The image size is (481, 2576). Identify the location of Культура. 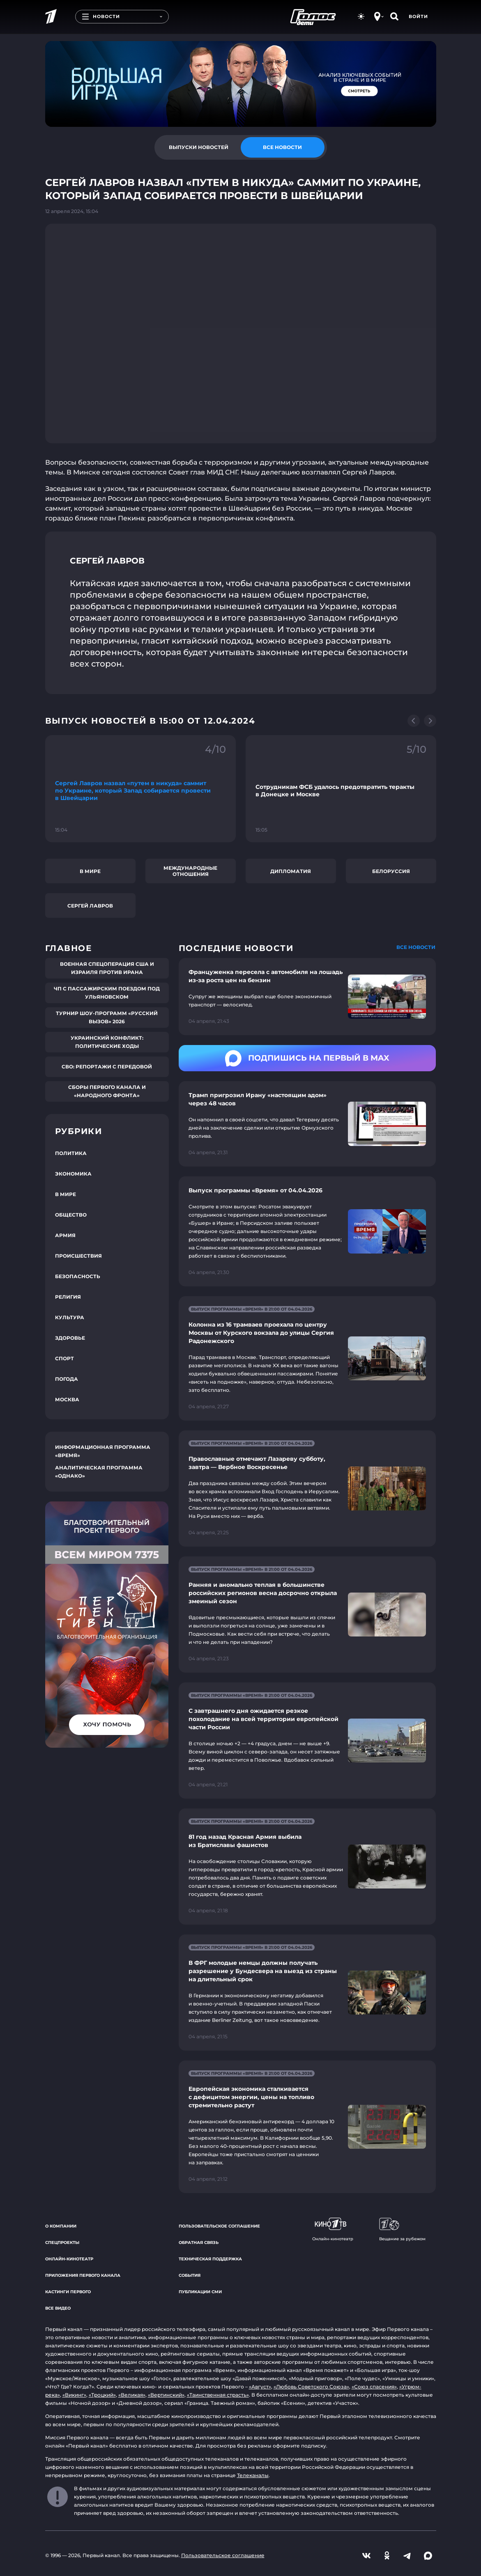
(69, 1317).